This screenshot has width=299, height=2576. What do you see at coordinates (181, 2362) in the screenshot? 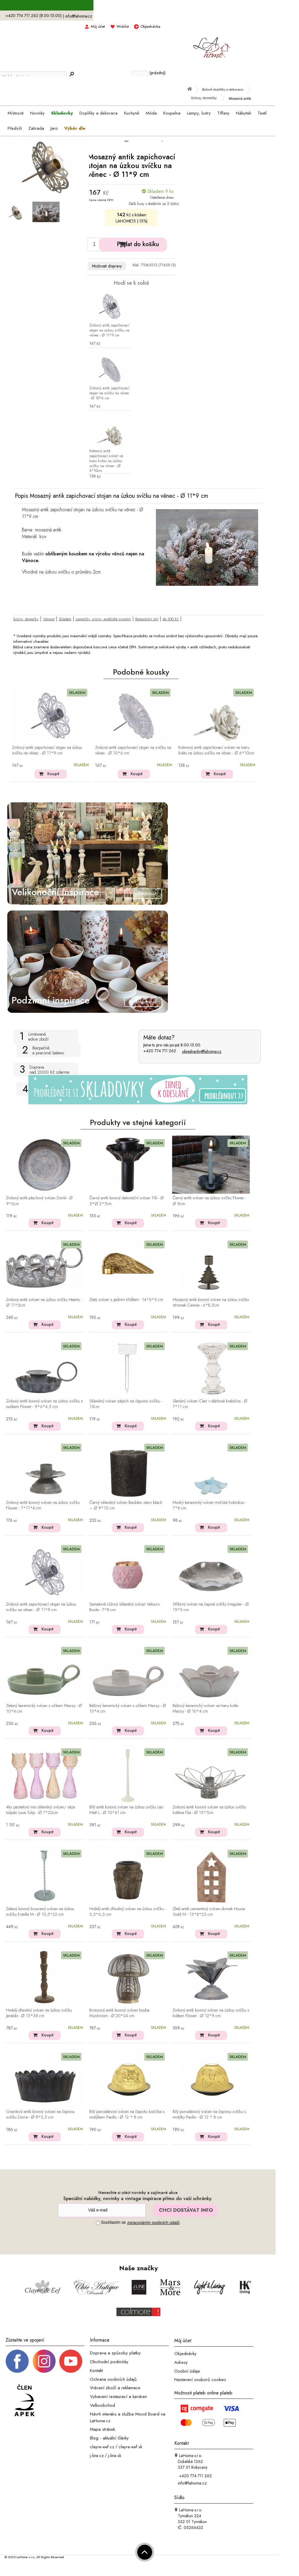
I see `Adresy` at bounding box center [181, 2362].